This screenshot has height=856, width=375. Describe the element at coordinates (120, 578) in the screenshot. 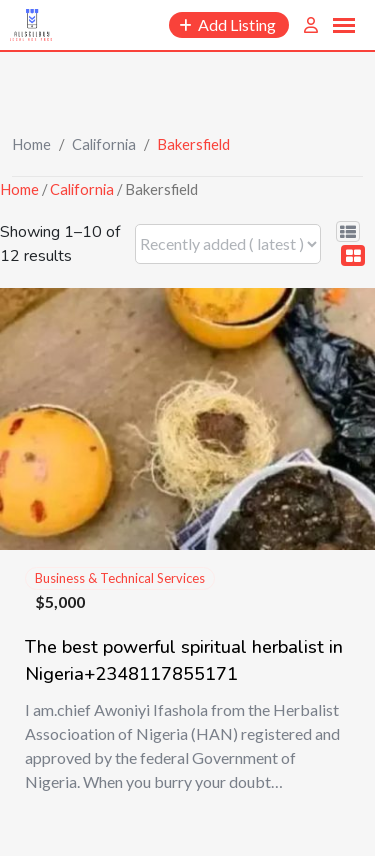

I see `Business & Technical Services` at that location.